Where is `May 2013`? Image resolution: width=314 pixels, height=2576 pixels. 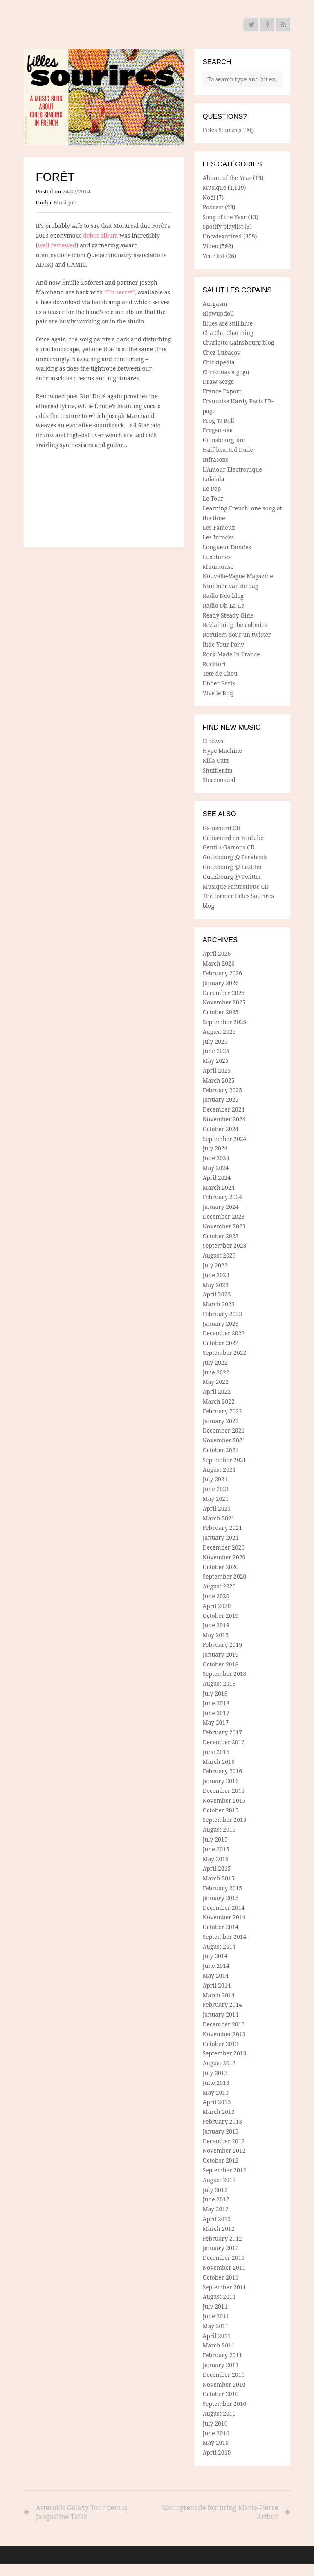 May 2013 is located at coordinates (215, 2092).